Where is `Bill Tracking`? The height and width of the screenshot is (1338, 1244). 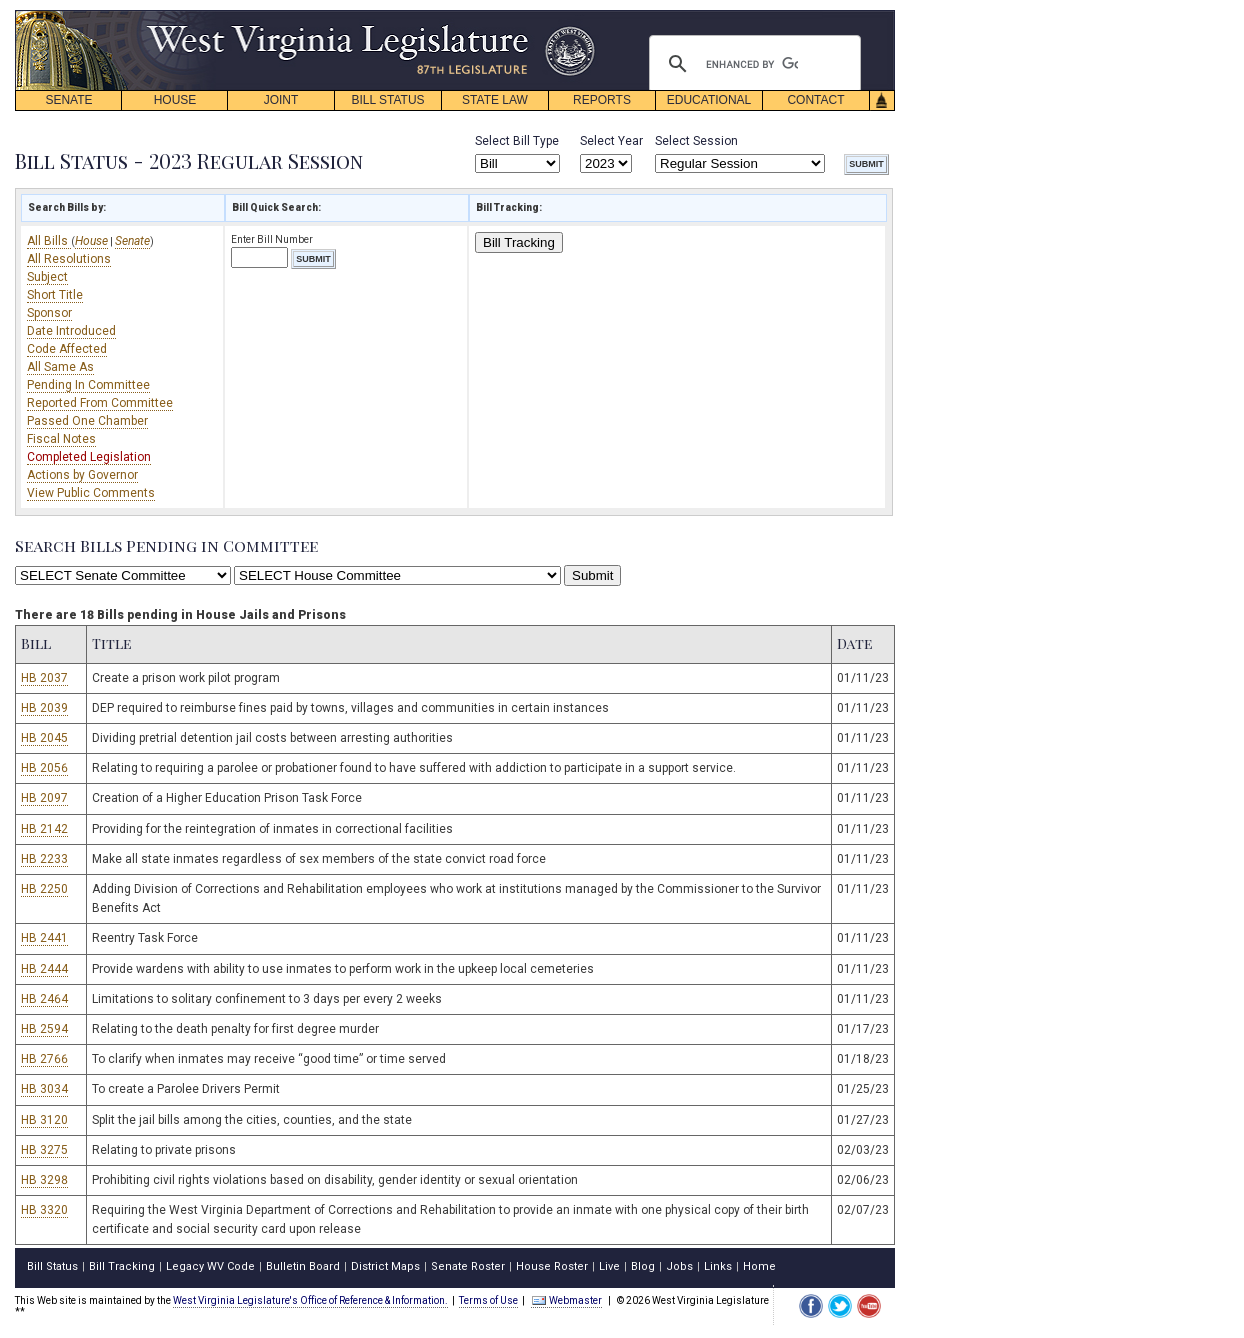
Bill Tracking is located at coordinates (519, 242).